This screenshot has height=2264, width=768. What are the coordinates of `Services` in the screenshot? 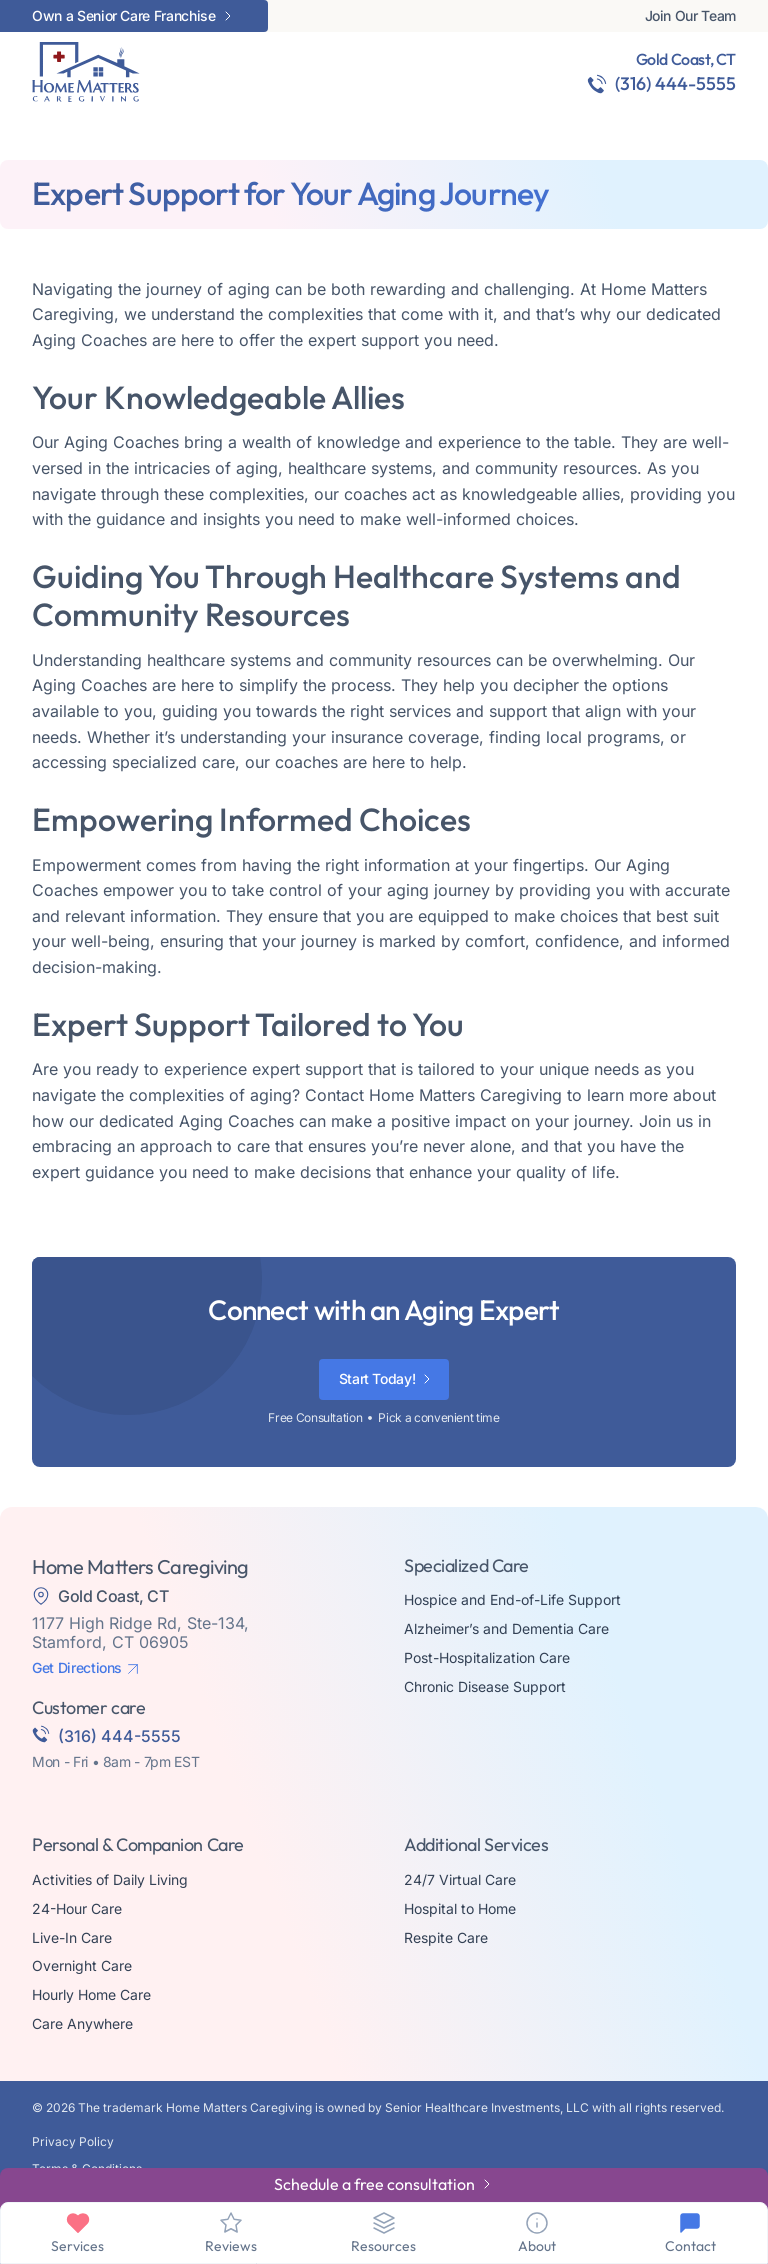 It's located at (77, 2246).